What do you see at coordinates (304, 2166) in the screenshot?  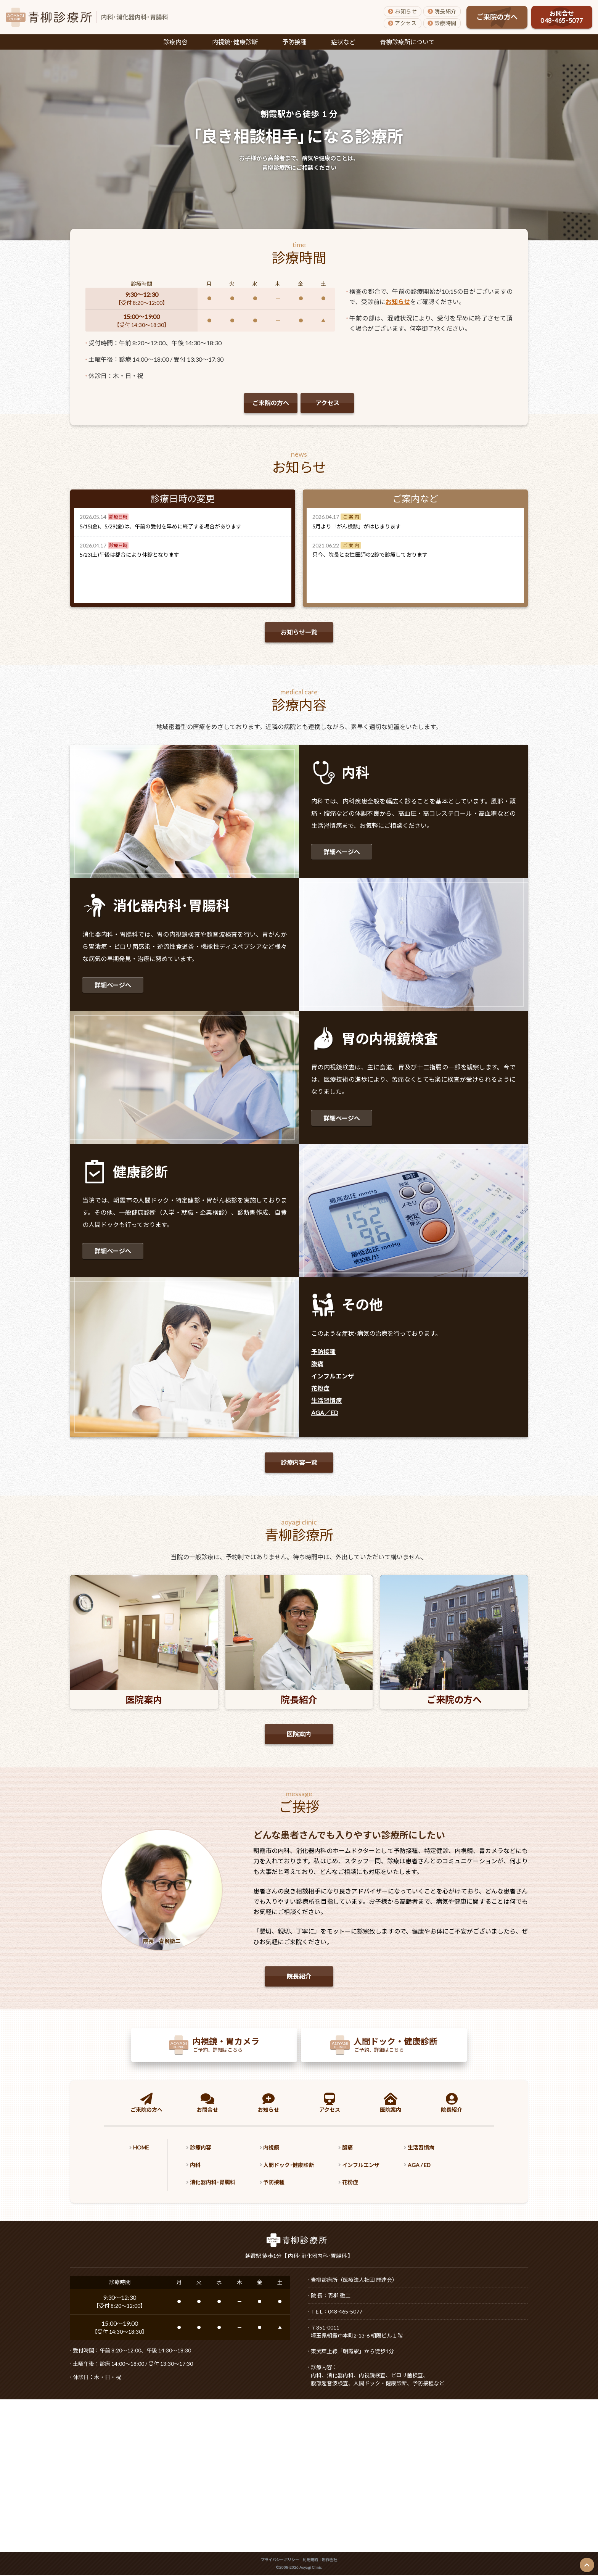 I see `人間ドック･健康診断` at bounding box center [304, 2166].